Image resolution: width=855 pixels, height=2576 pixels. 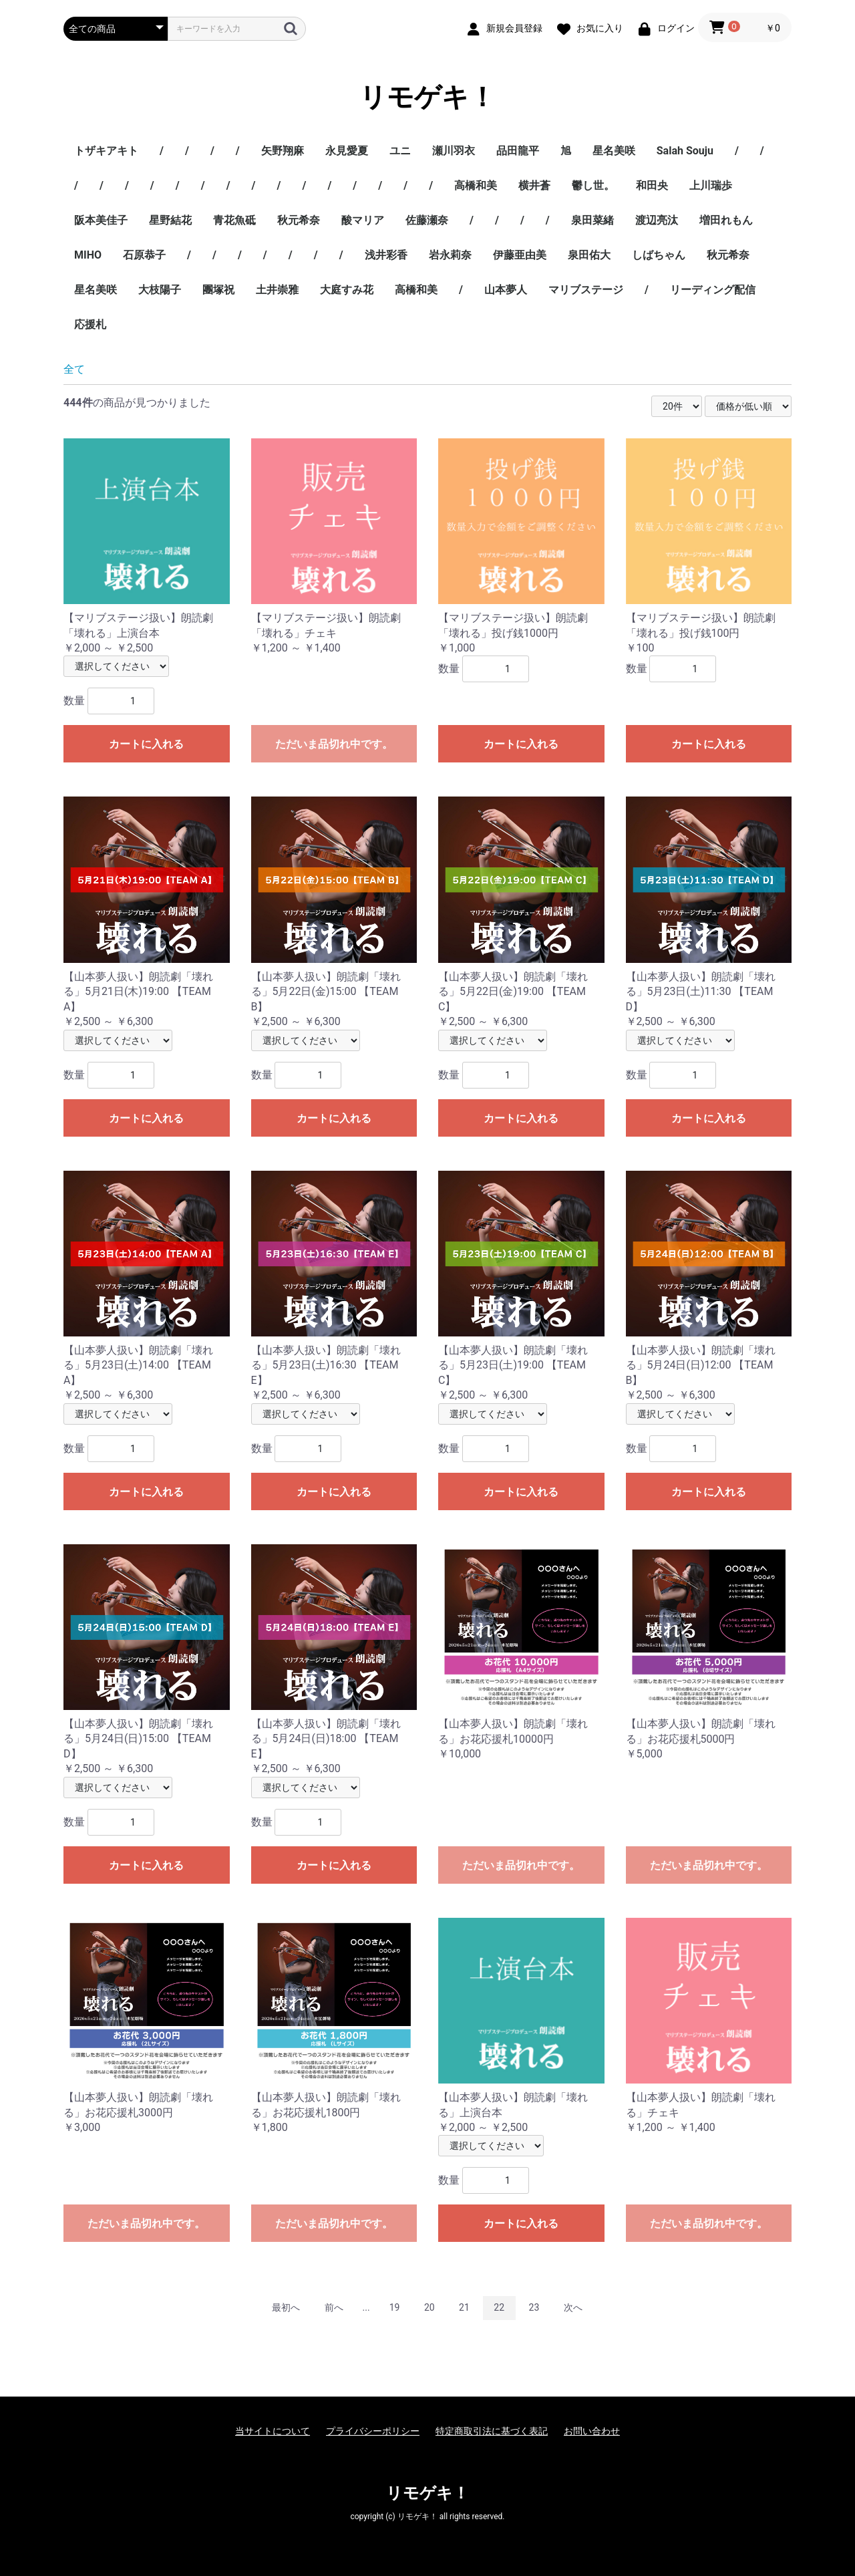 What do you see at coordinates (534, 185) in the screenshot?
I see `横井蒼` at bounding box center [534, 185].